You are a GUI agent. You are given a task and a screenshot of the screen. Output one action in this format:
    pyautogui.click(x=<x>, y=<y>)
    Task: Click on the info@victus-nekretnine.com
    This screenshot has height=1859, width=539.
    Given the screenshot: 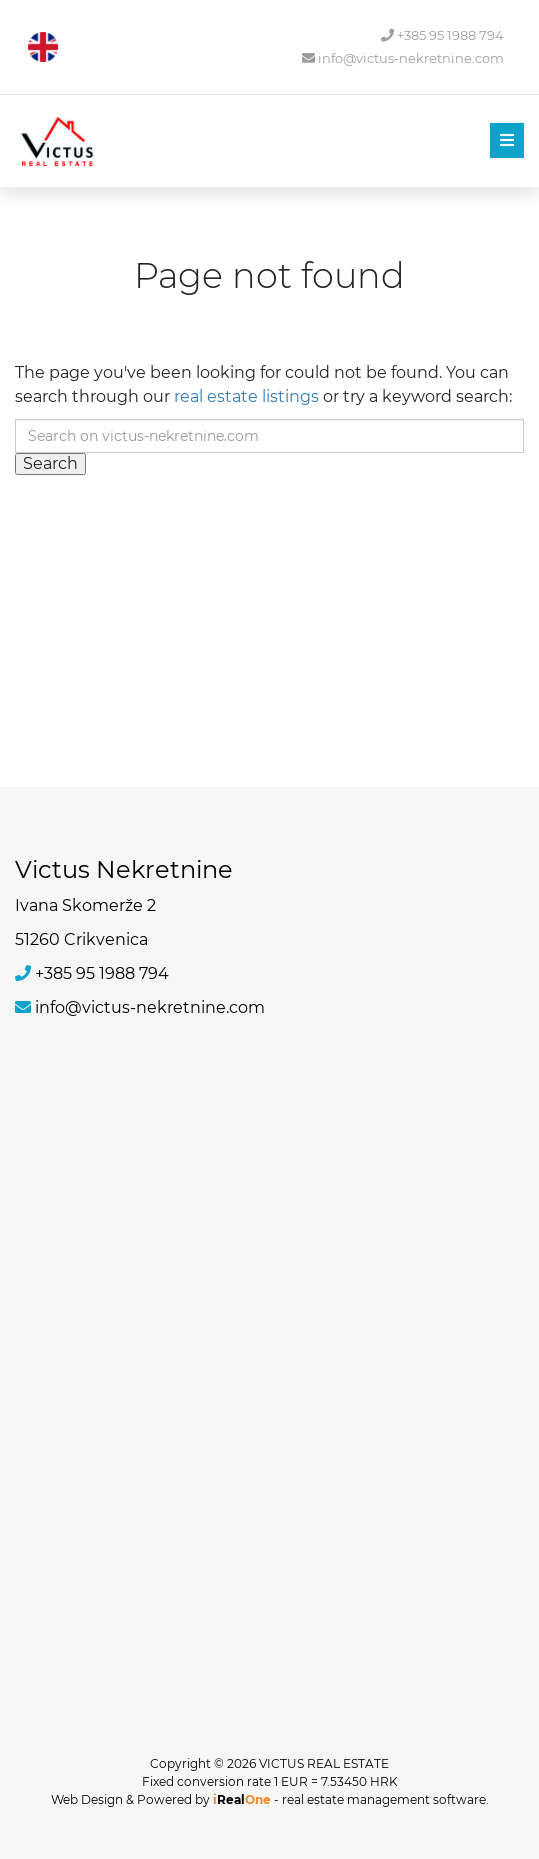 What is the action you would take?
    pyautogui.click(x=403, y=58)
    